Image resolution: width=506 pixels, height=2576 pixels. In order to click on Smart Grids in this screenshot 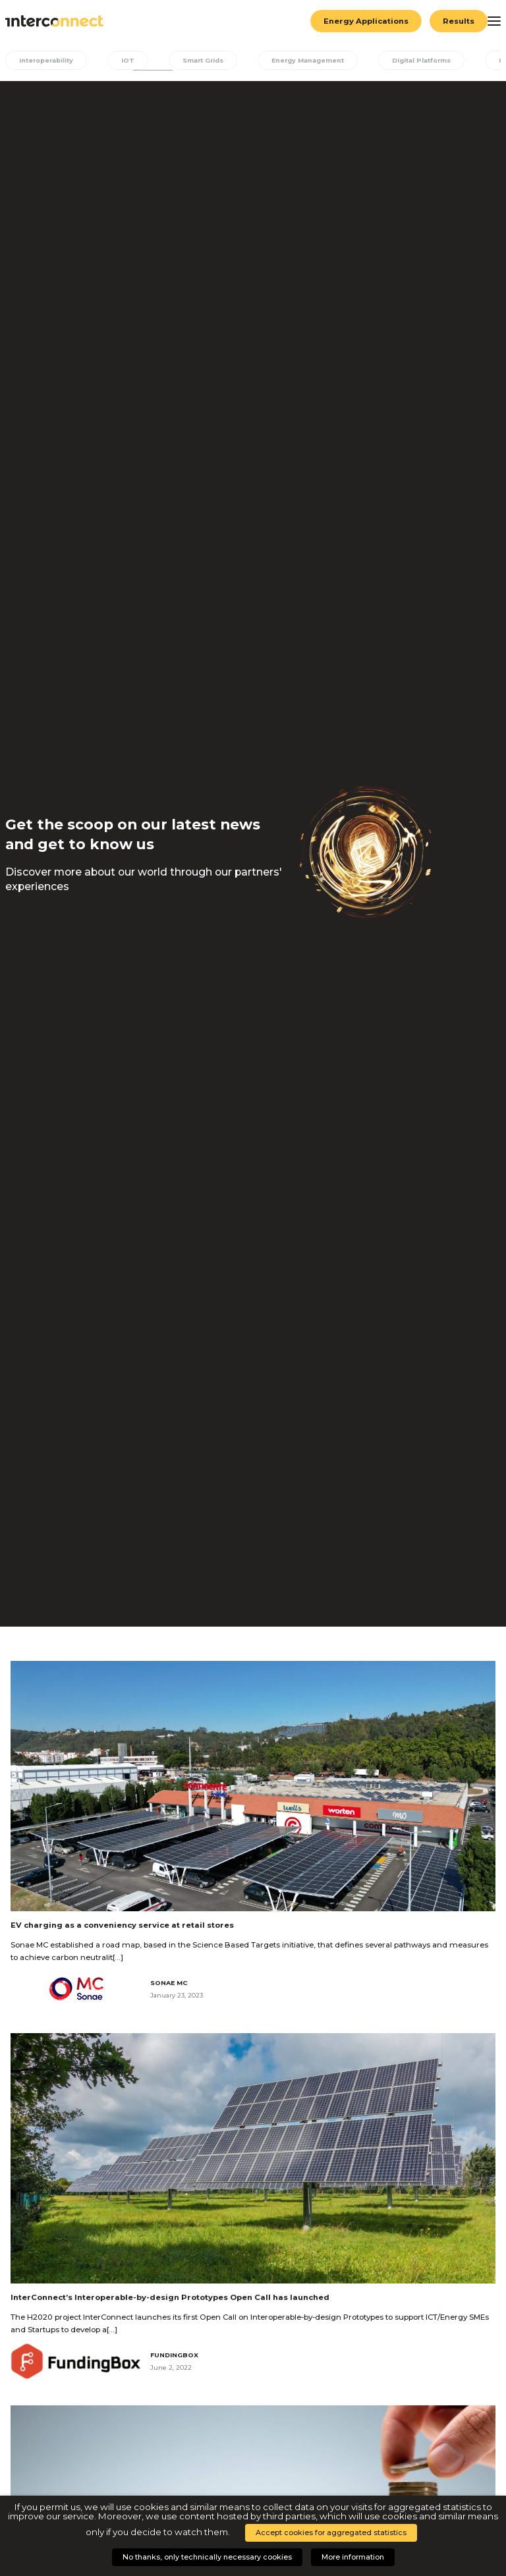, I will do `click(203, 60)`.